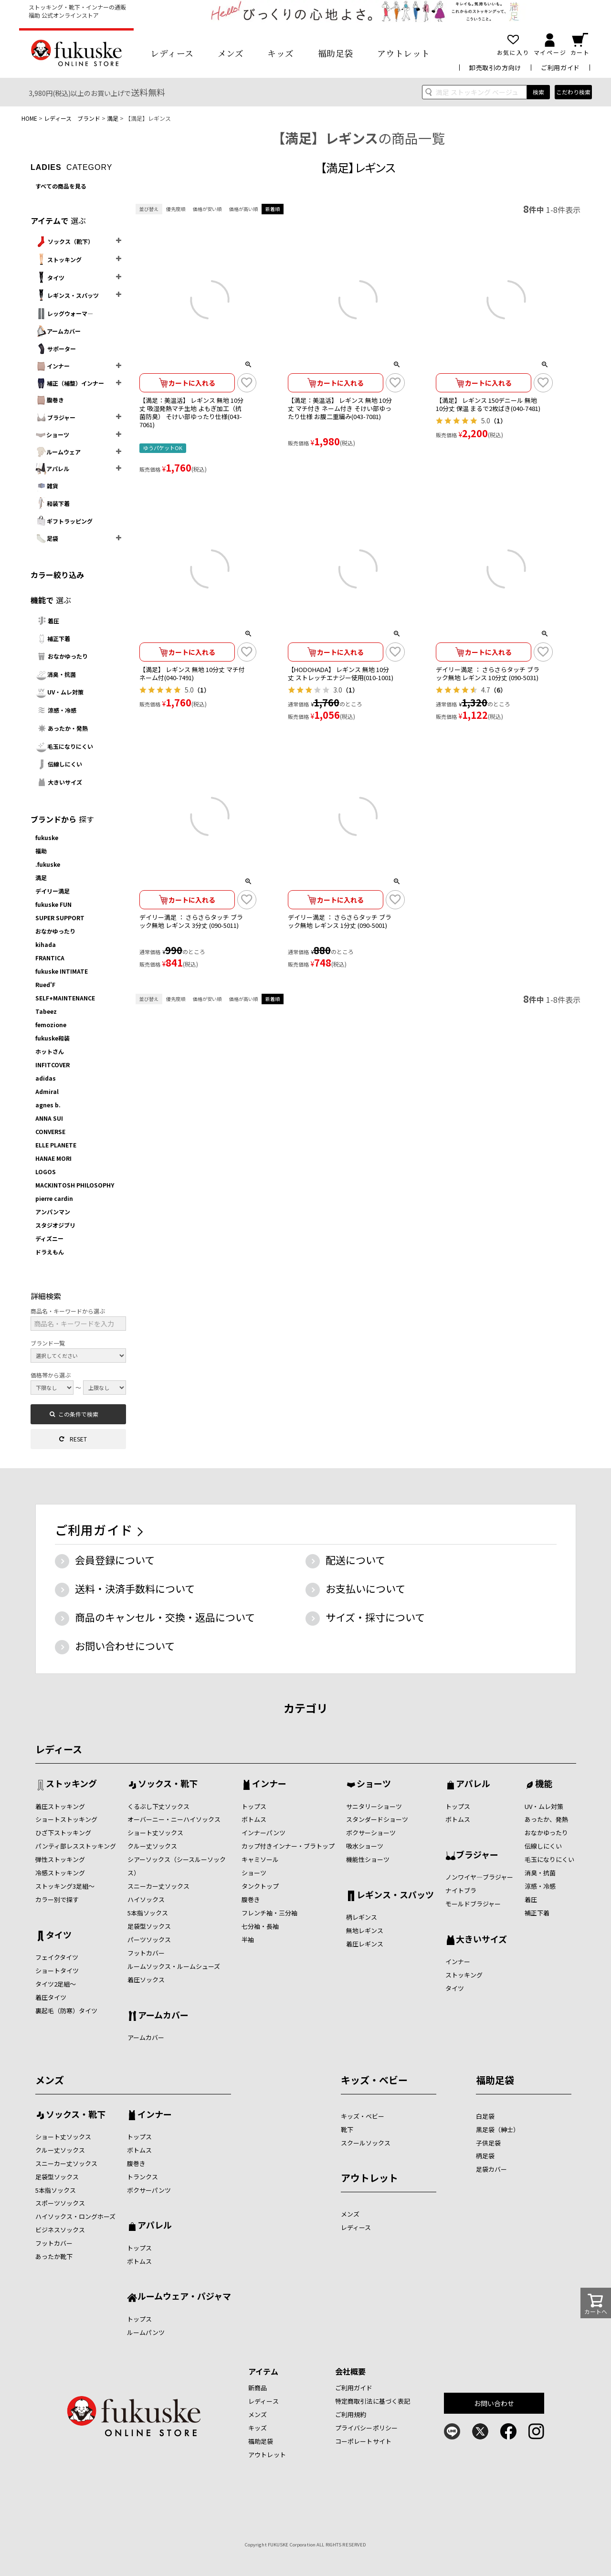 The width and height of the screenshot is (611, 2576). What do you see at coordinates (60, 1806) in the screenshot?
I see `着圧ストッキング` at bounding box center [60, 1806].